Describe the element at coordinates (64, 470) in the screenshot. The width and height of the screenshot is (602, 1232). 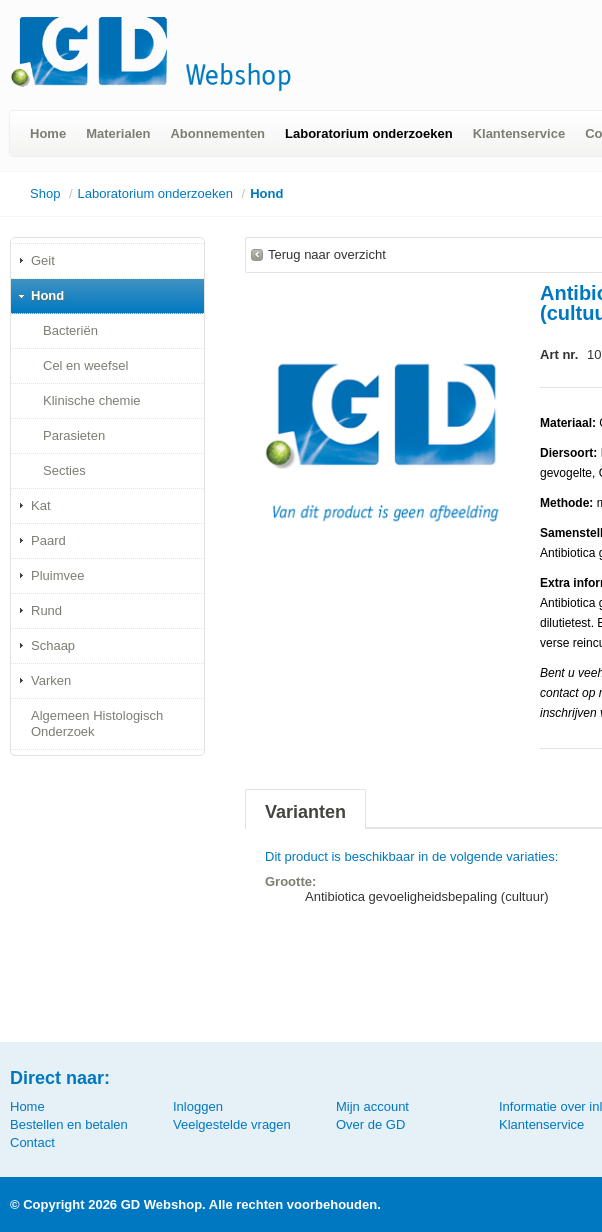
I see `Secties` at that location.